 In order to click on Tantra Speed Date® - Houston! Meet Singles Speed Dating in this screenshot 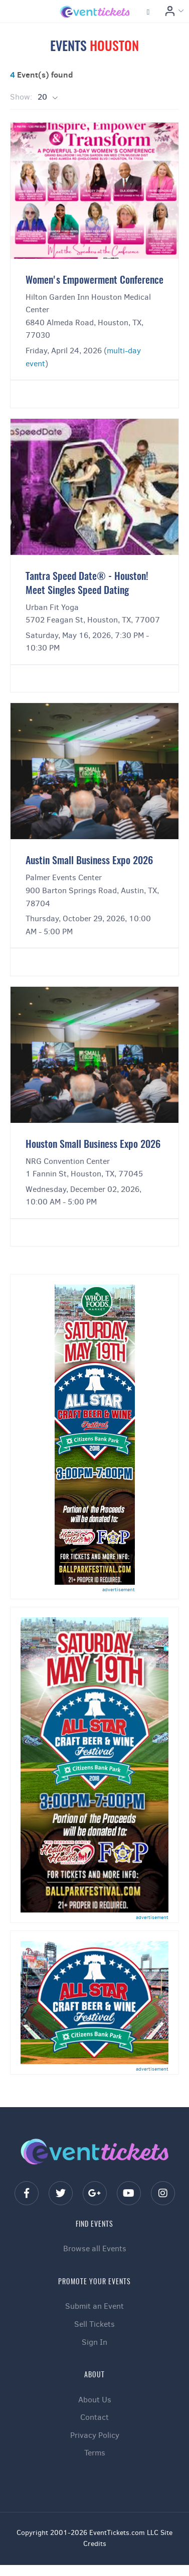, I will do `click(87, 584)`.